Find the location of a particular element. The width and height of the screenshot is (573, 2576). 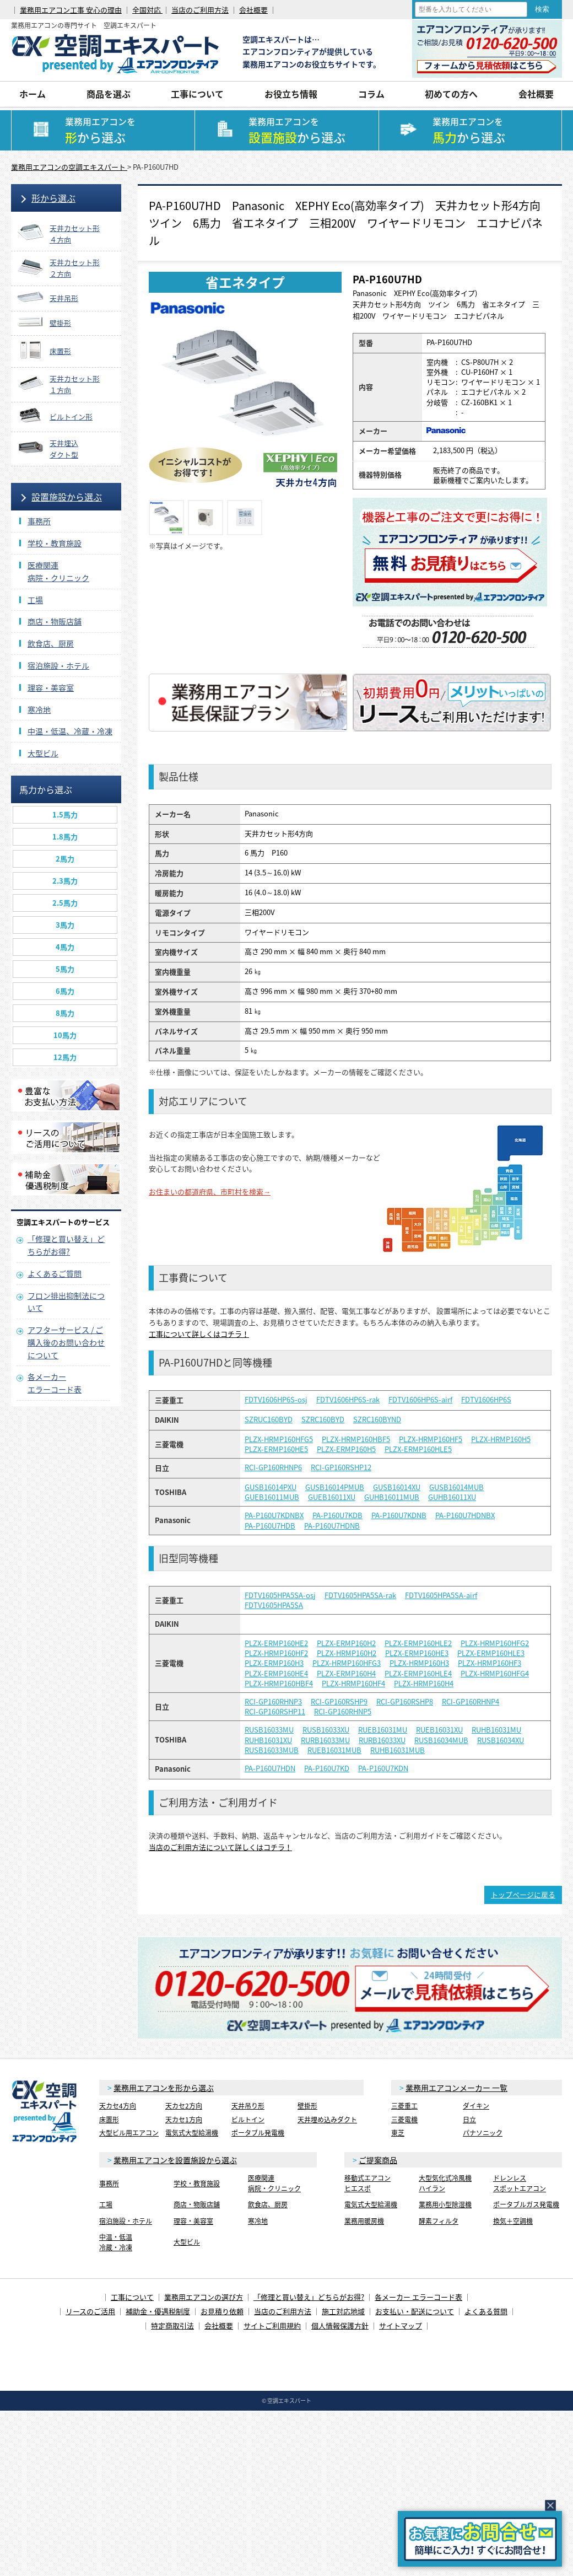

会社概要 is located at coordinates (253, 9).